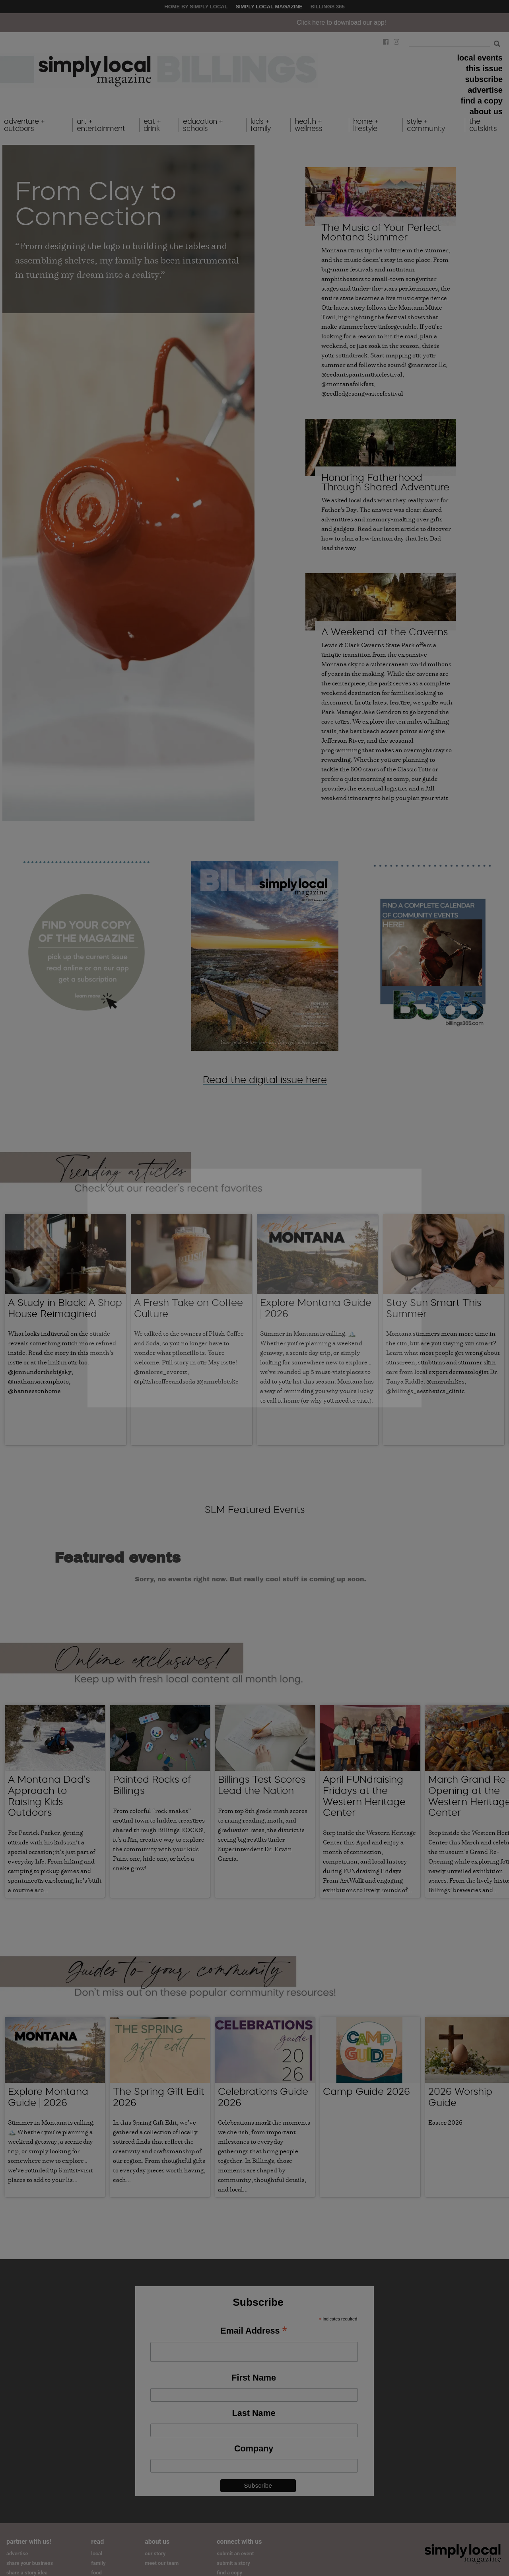  Describe the element at coordinates (269, 7) in the screenshot. I see `Simply Local Magazine` at that location.